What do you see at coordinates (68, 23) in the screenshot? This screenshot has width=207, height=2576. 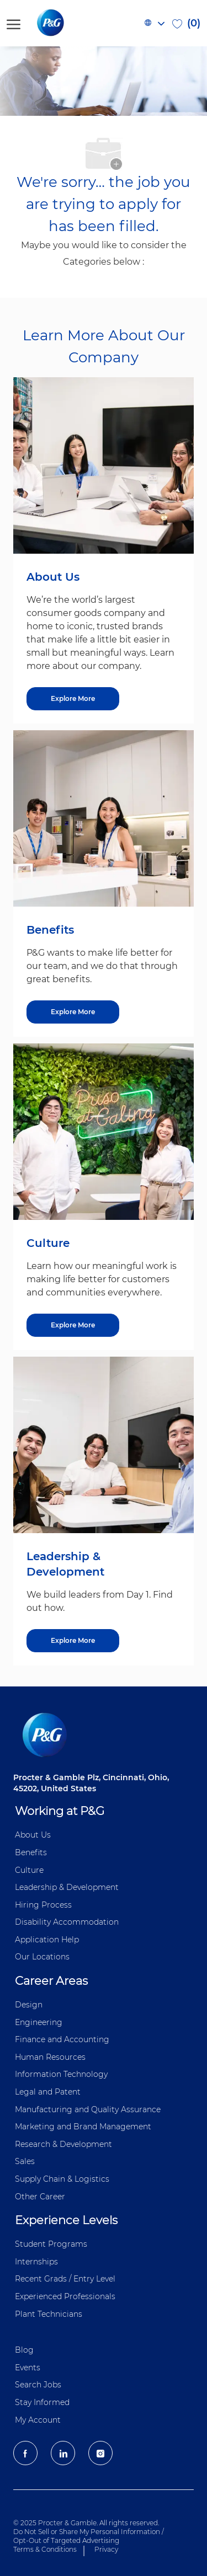 I see `[P&G careers home page logo]` at bounding box center [68, 23].